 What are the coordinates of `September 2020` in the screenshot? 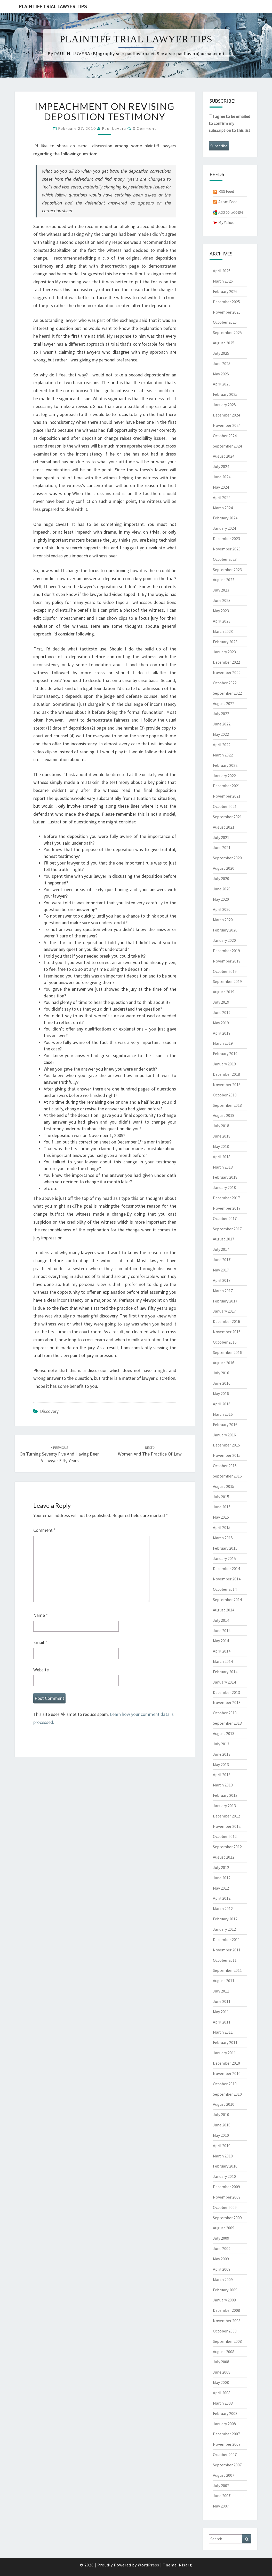 It's located at (227, 857).